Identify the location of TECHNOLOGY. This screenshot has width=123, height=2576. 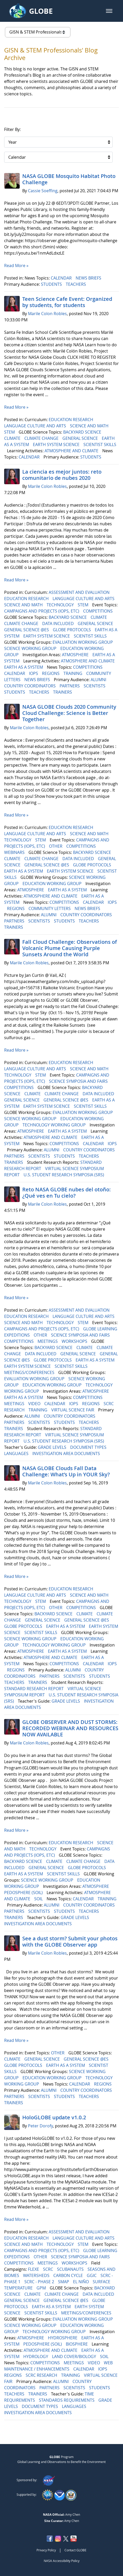
(61, 605).